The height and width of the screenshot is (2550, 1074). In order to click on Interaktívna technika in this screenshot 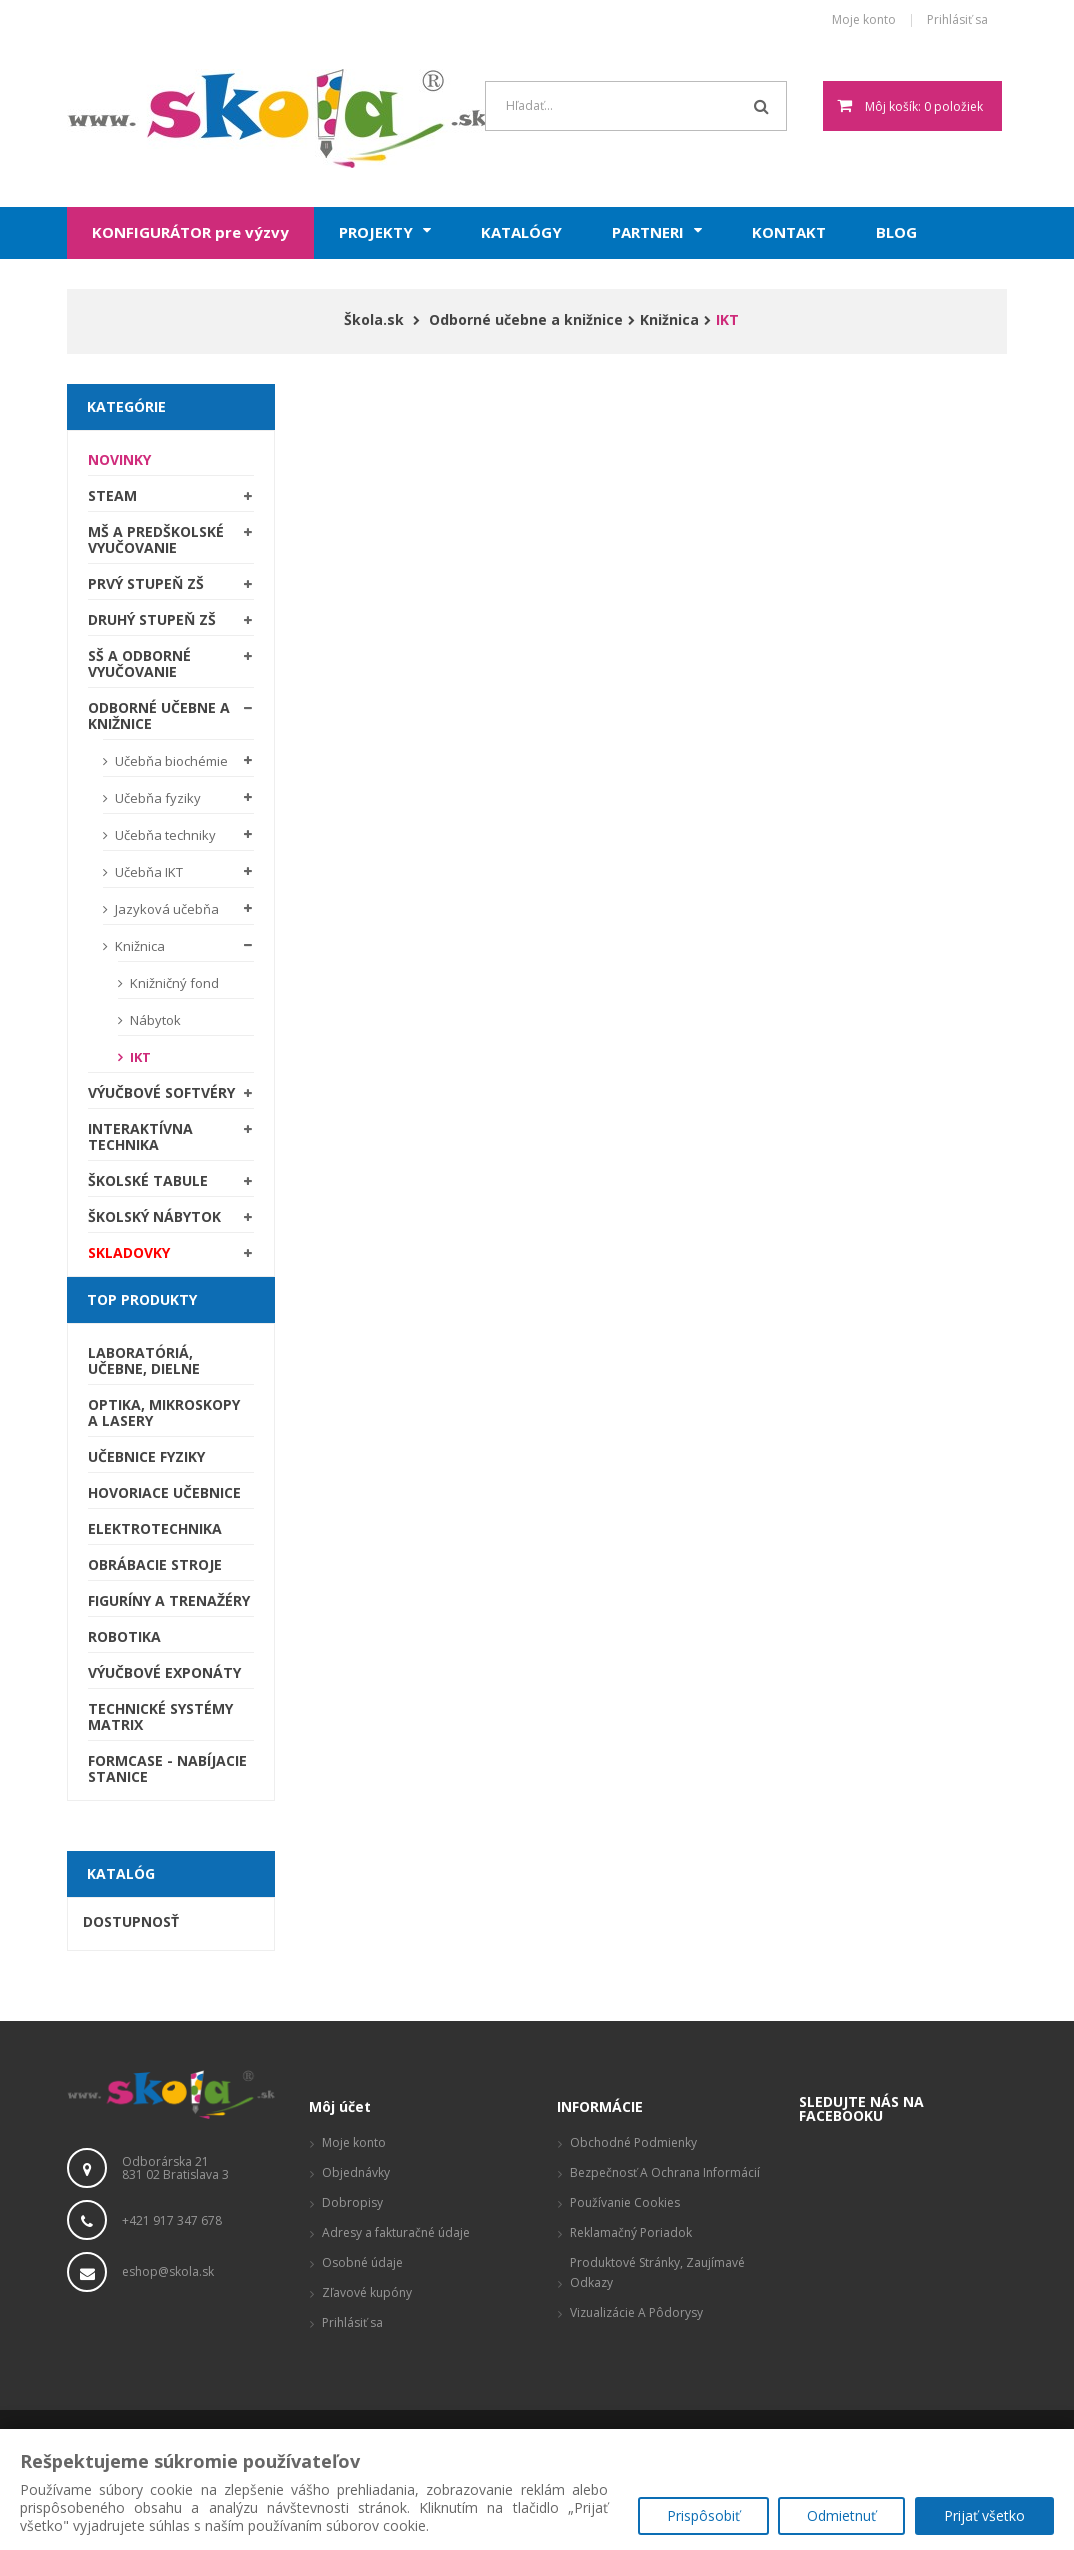, I will do `click(140, 1136)`.